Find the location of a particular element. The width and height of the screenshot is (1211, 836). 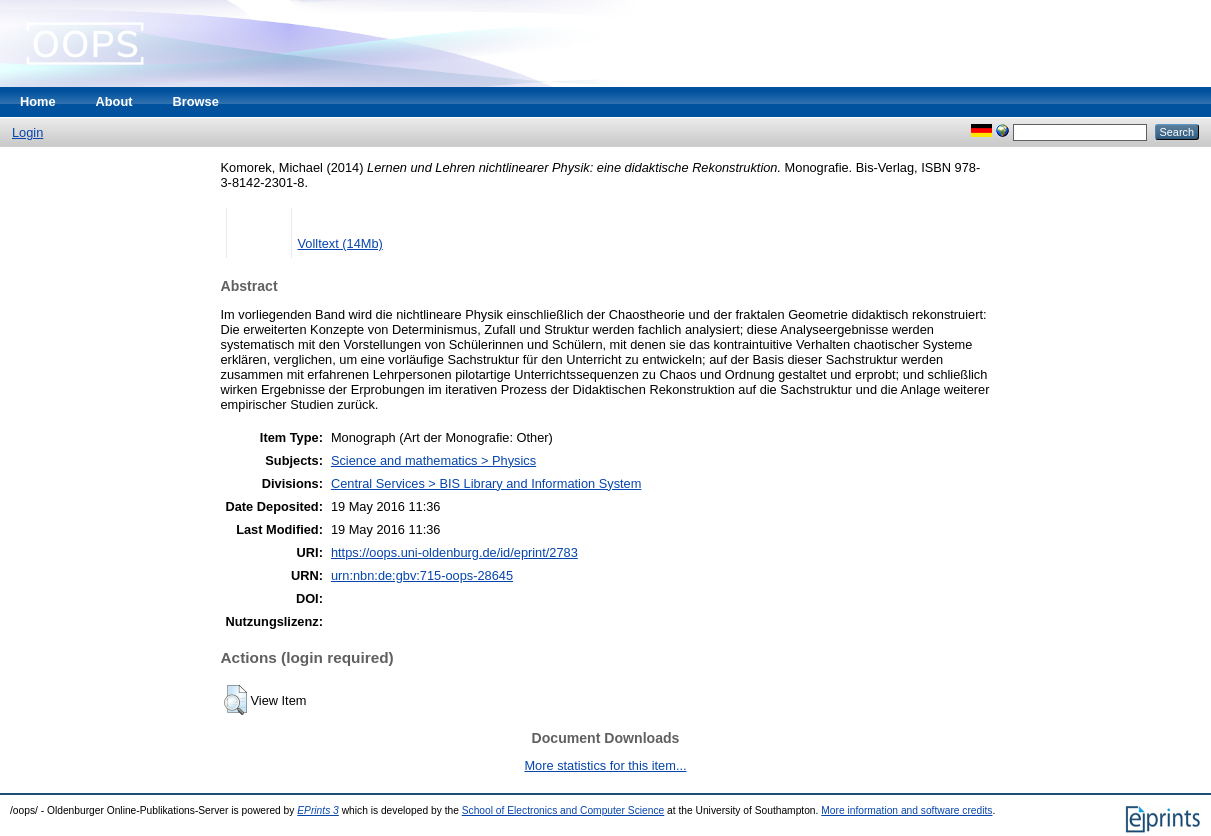

Home is located at coordinates (38, 101).